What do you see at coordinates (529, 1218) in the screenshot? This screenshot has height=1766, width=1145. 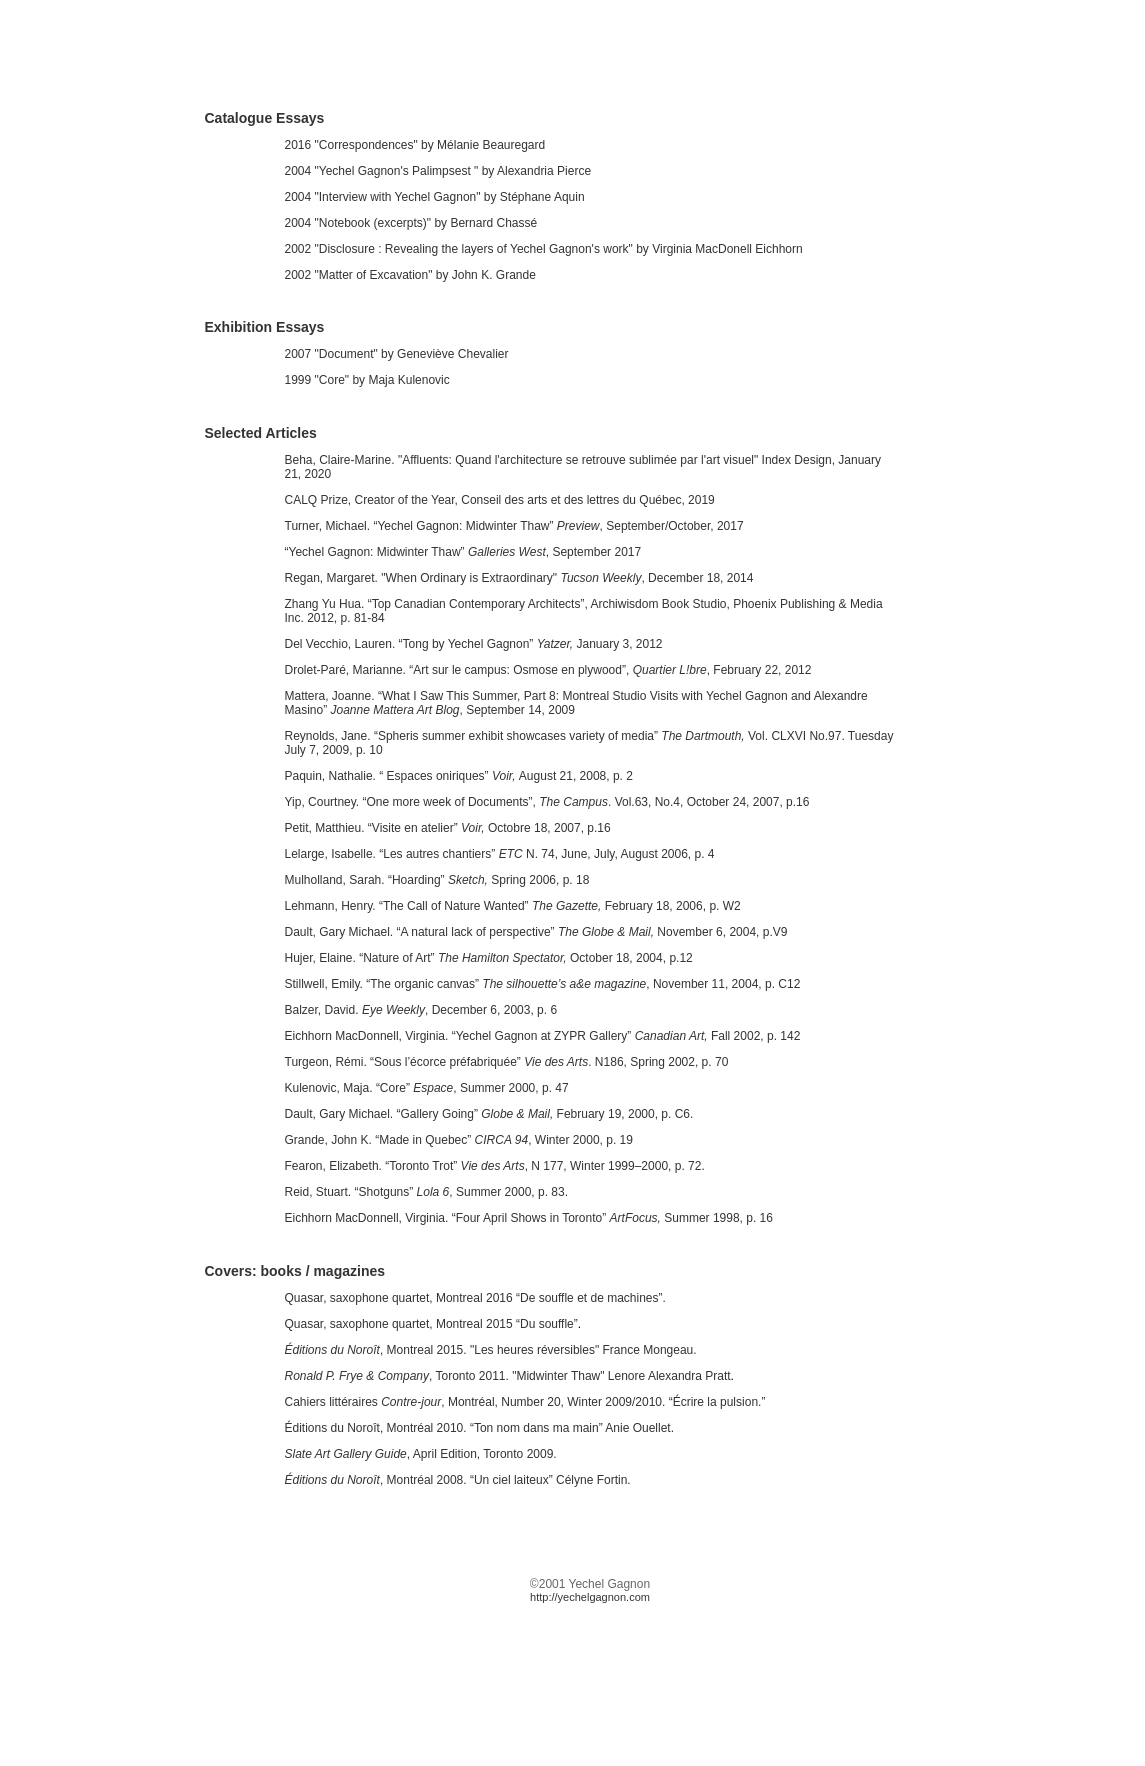 I see `Eichhorn MacDonnell, Virginia. “Four April Shows in Toronto” Summer 1998, p. 16` at bounding box center [529, 1218].